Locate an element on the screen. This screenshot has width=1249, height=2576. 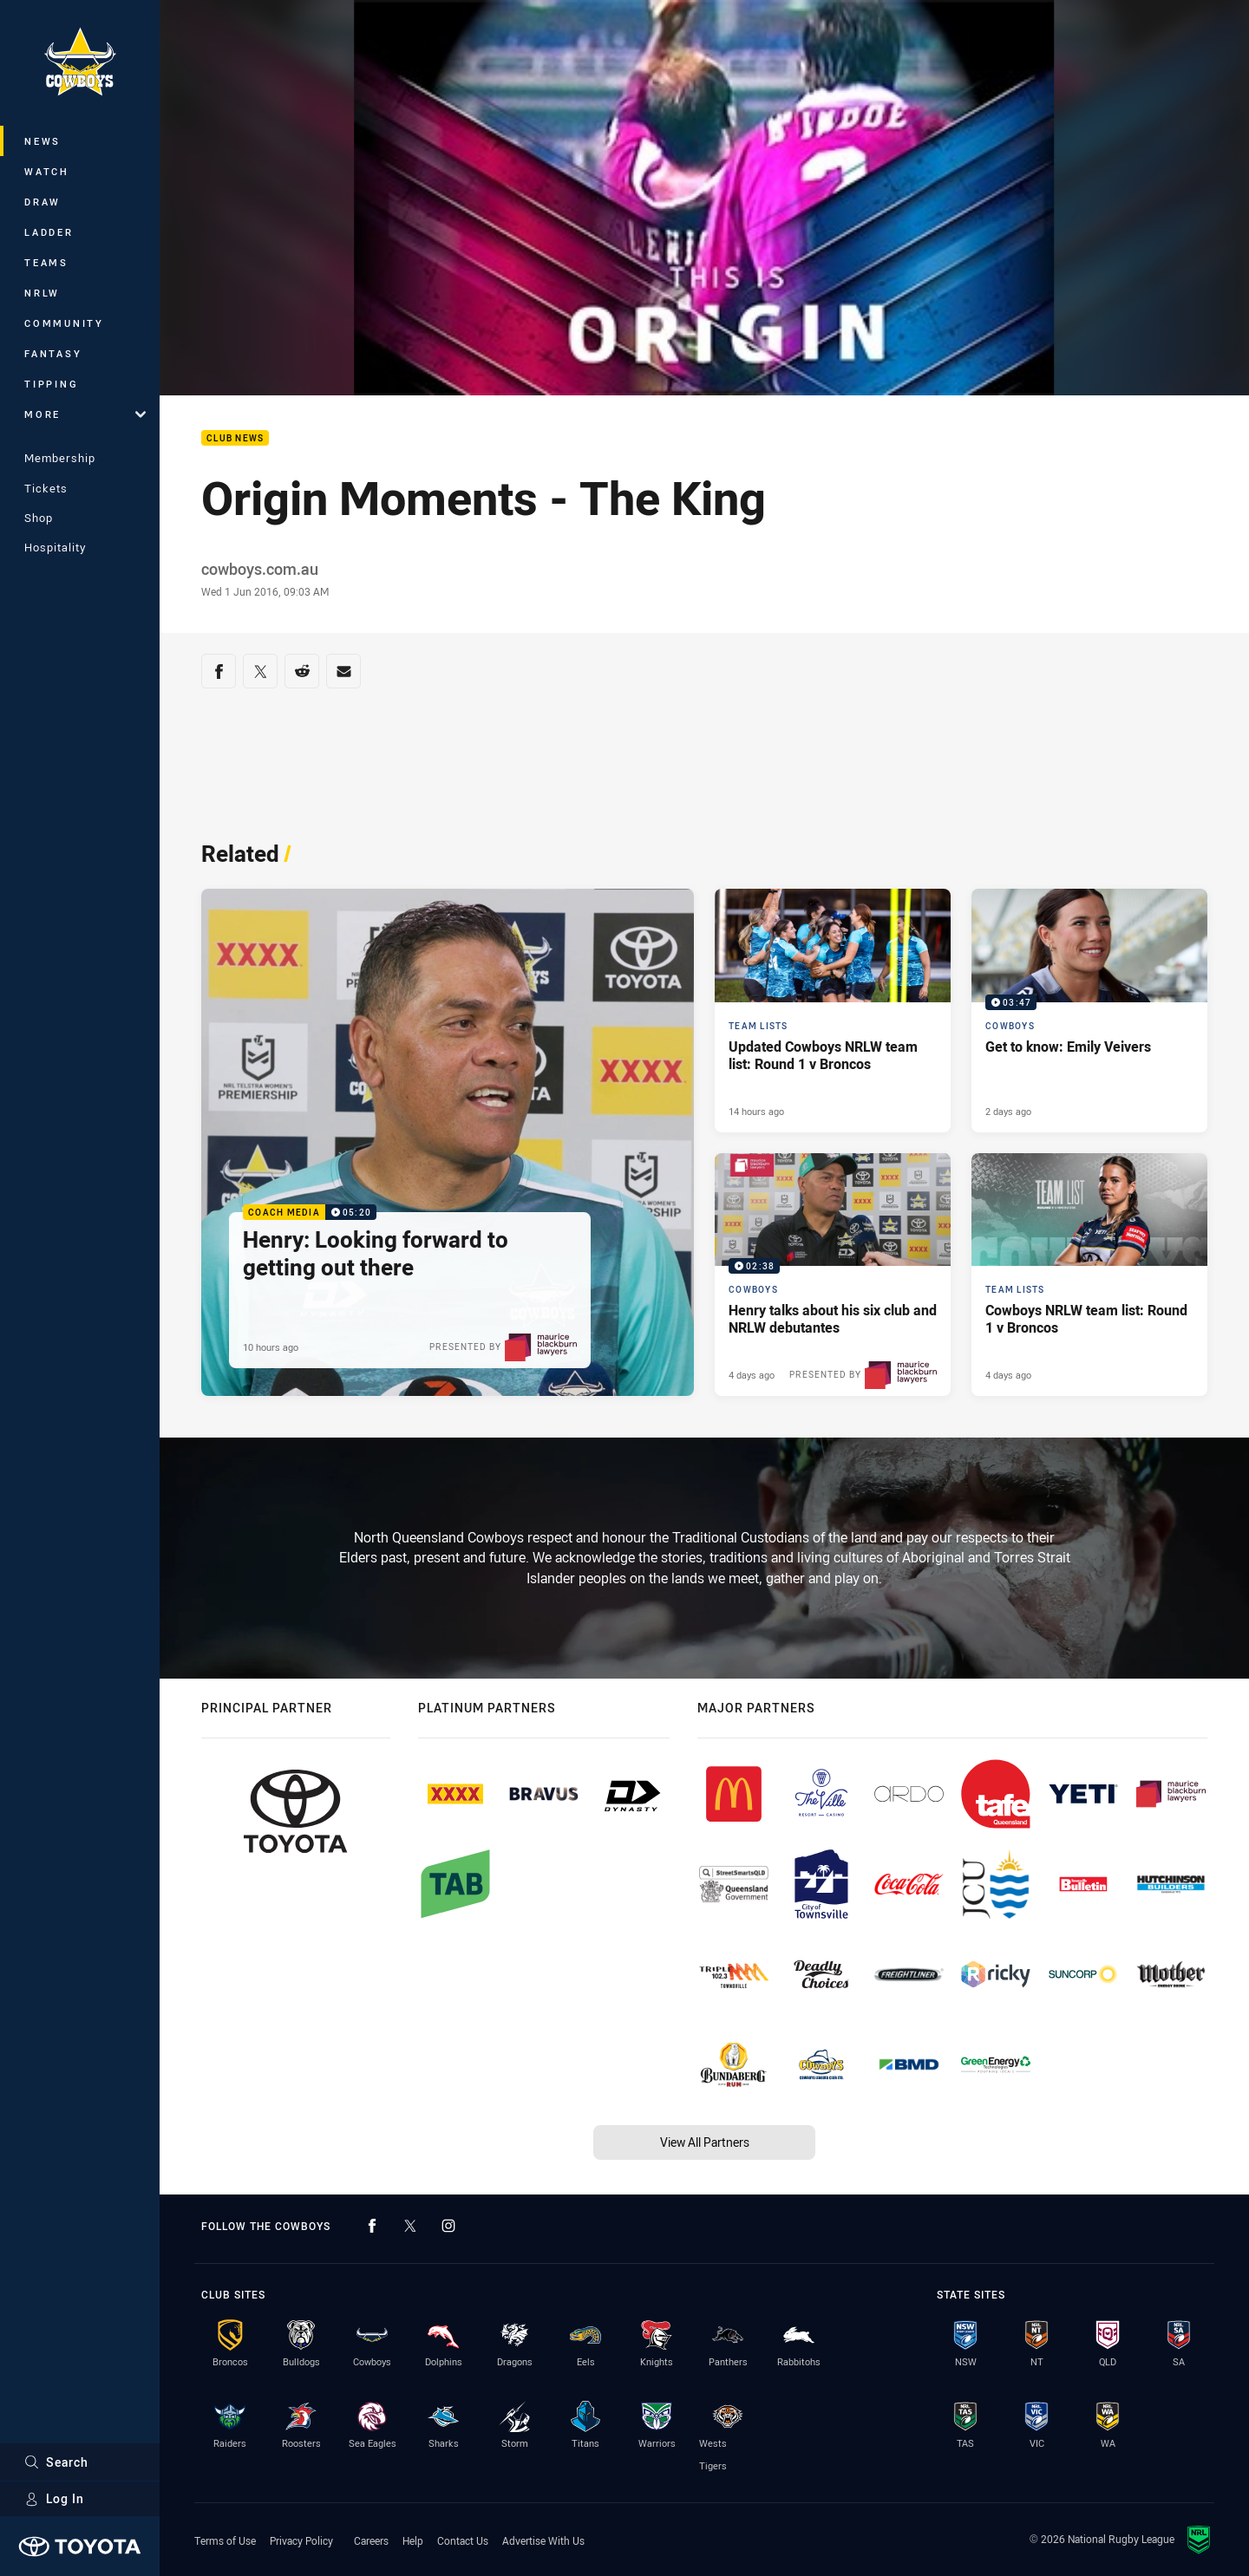
Terms of Use is located at coordinates (225, 2540).